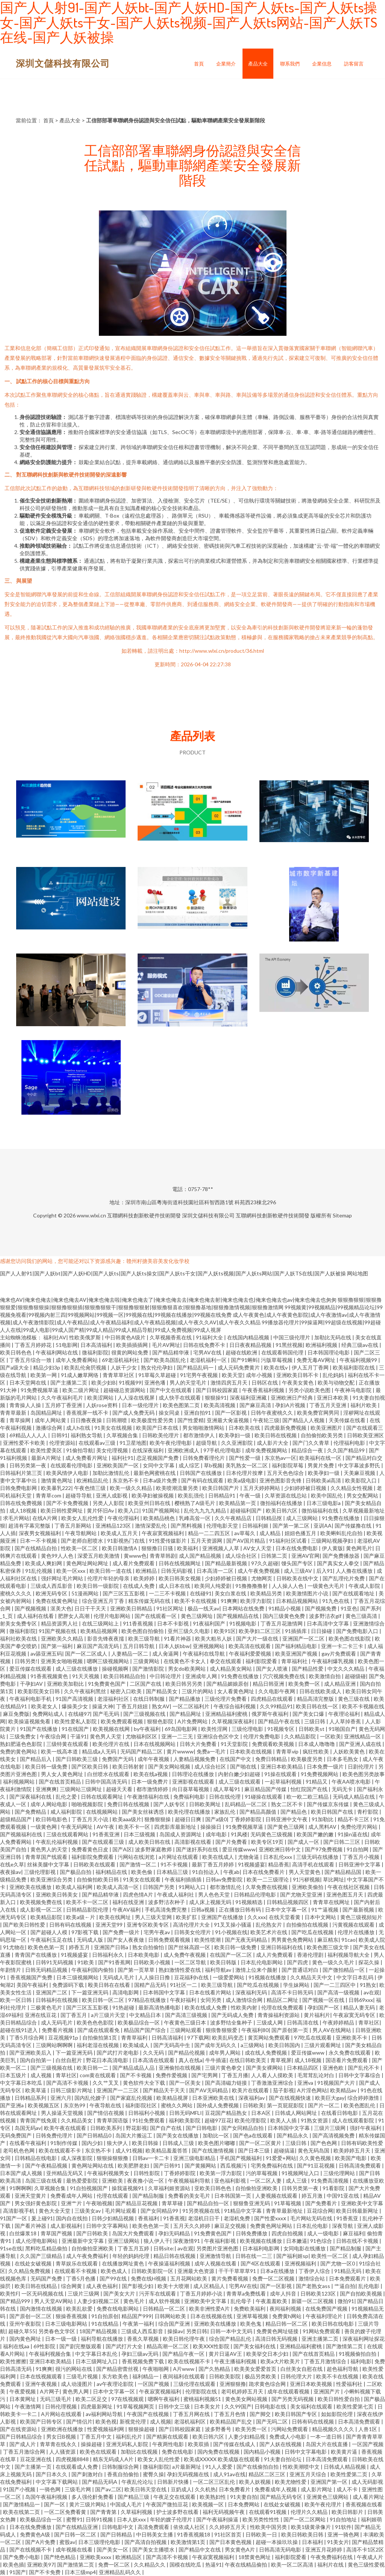 The width and height of the screenshot is (385, 2576). I want to click on 成人夜色福利, so click(102, 2286).